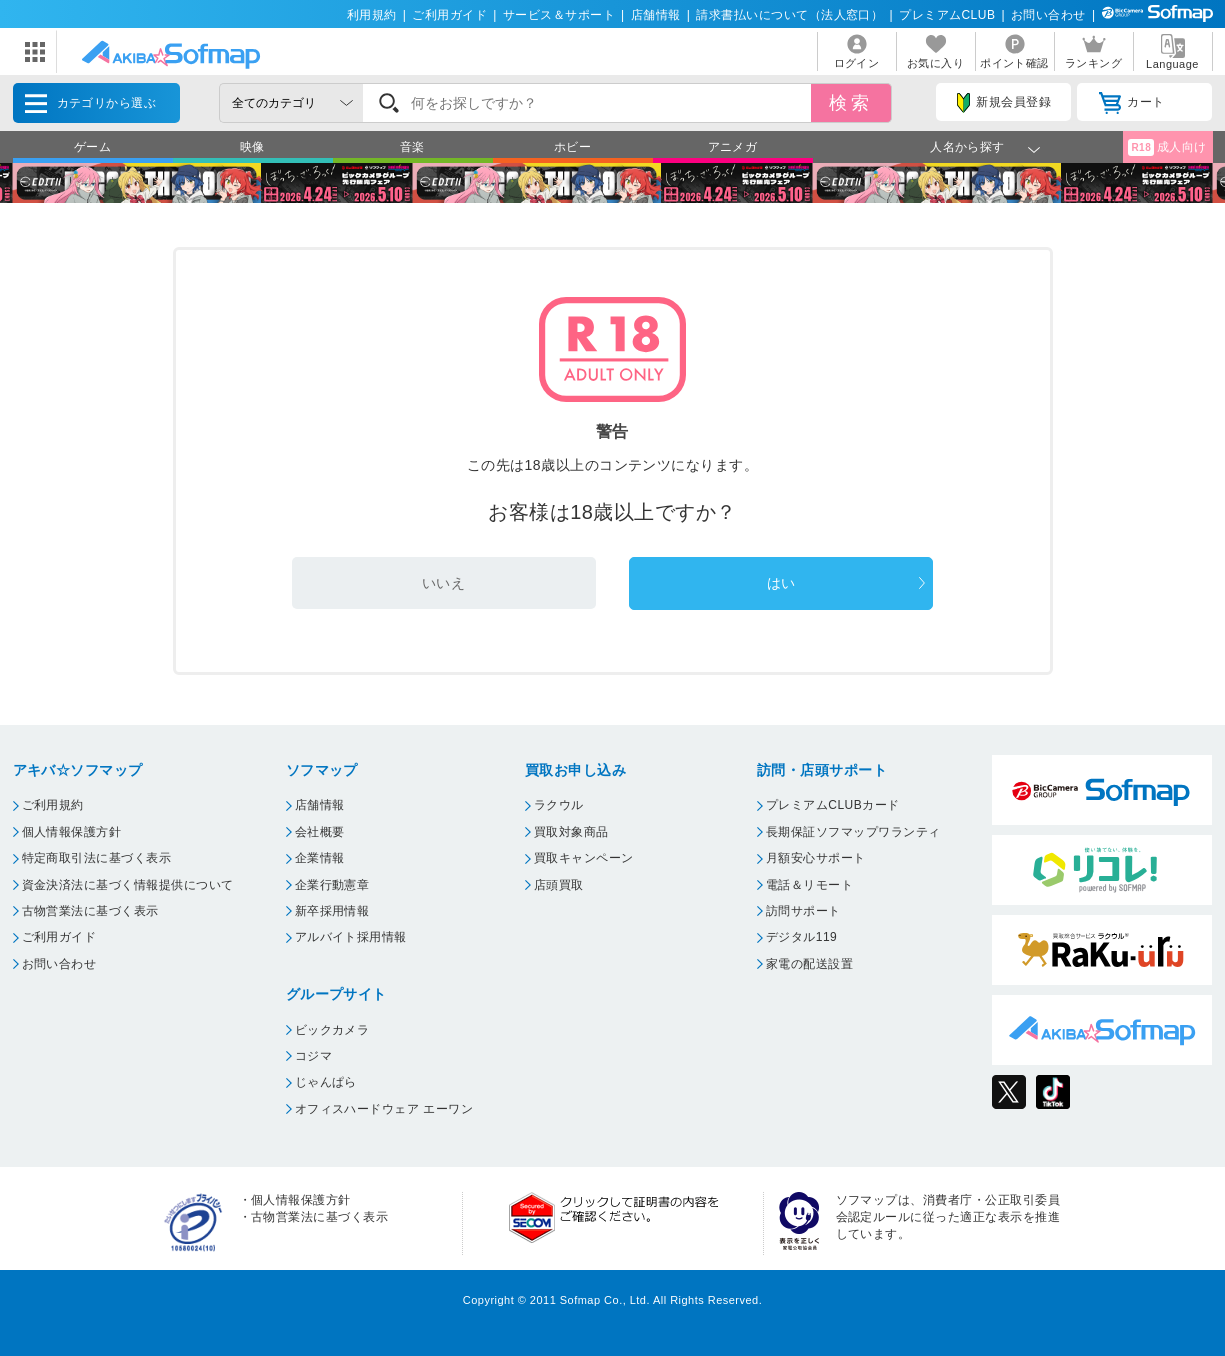 This screenshot has width=1225, height=1356. What do you see at coordinates (90, 911) in the screenshot?
I see `古物営業法に基づく表示` at bounding box center [90, 911].